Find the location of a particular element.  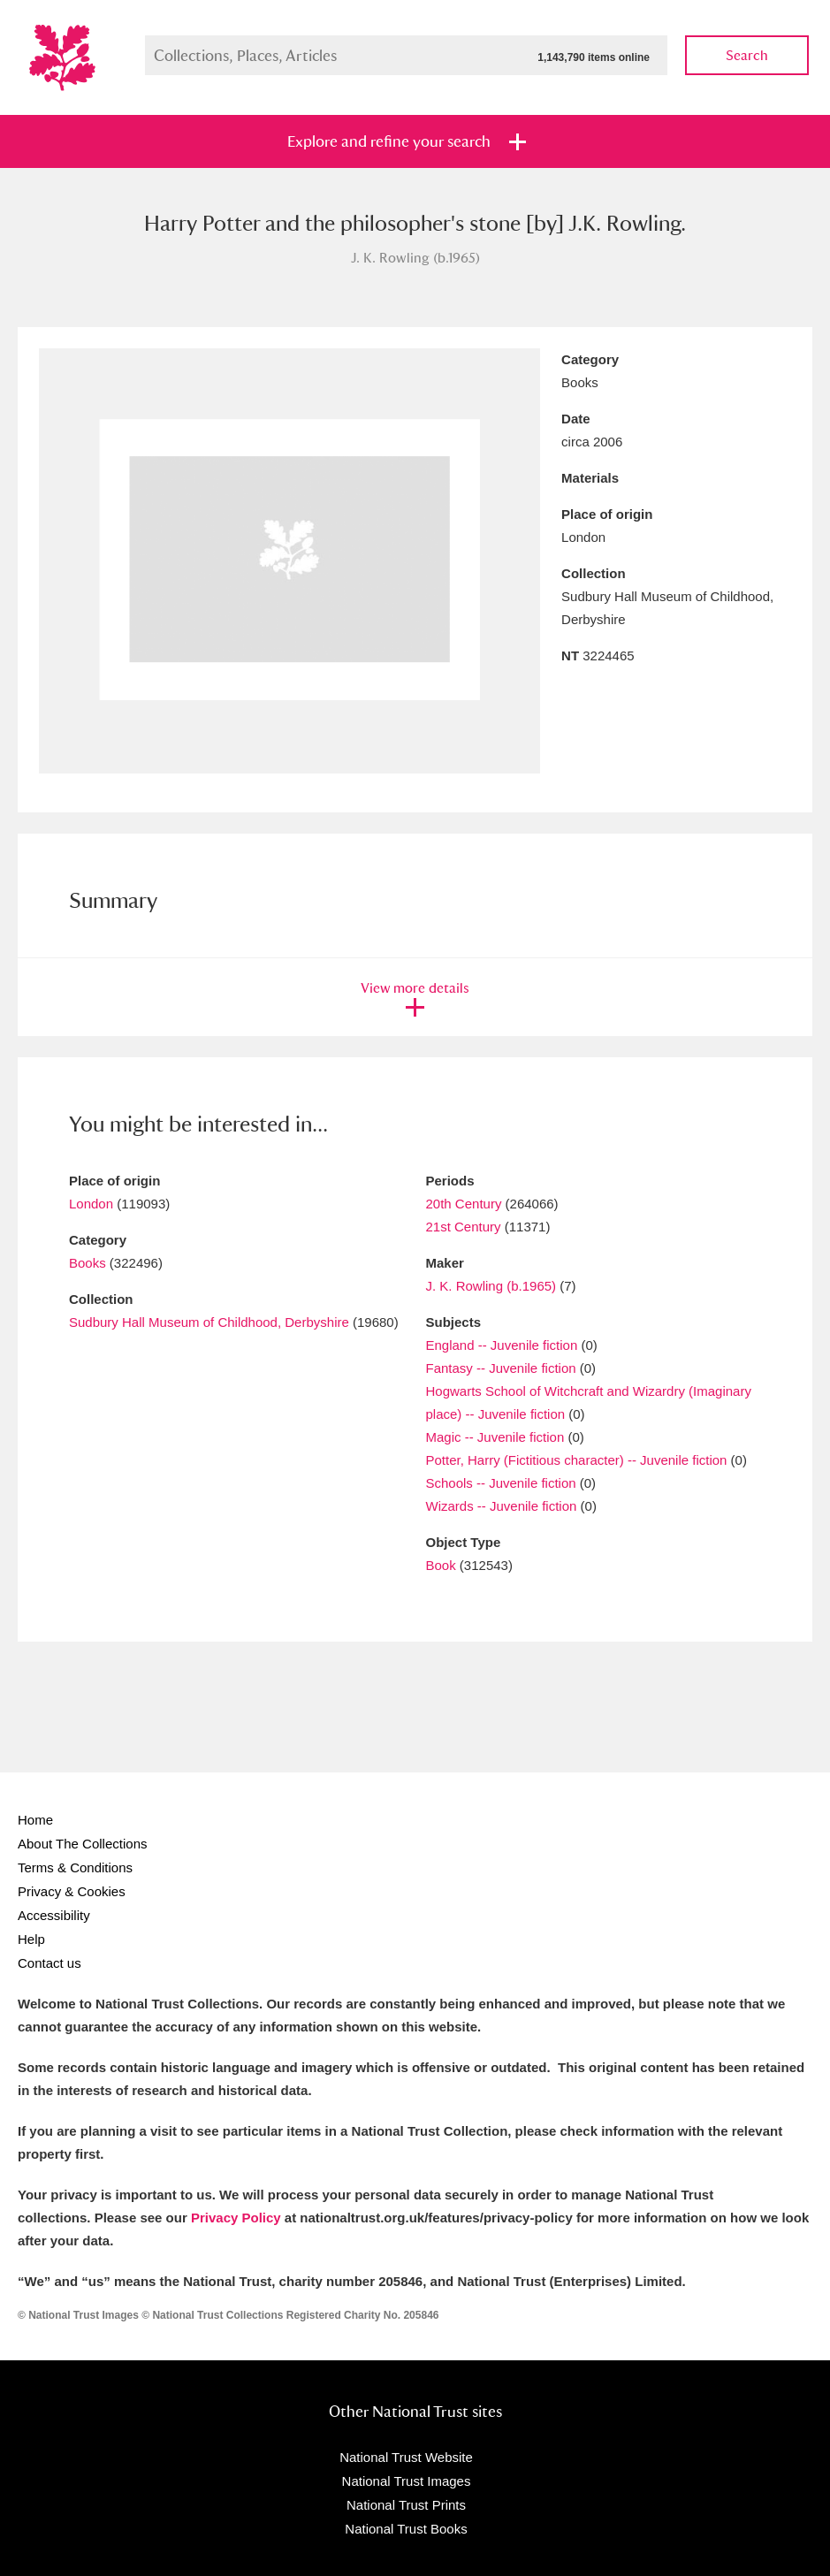

21st Century is located at coordinates (463, 1226).